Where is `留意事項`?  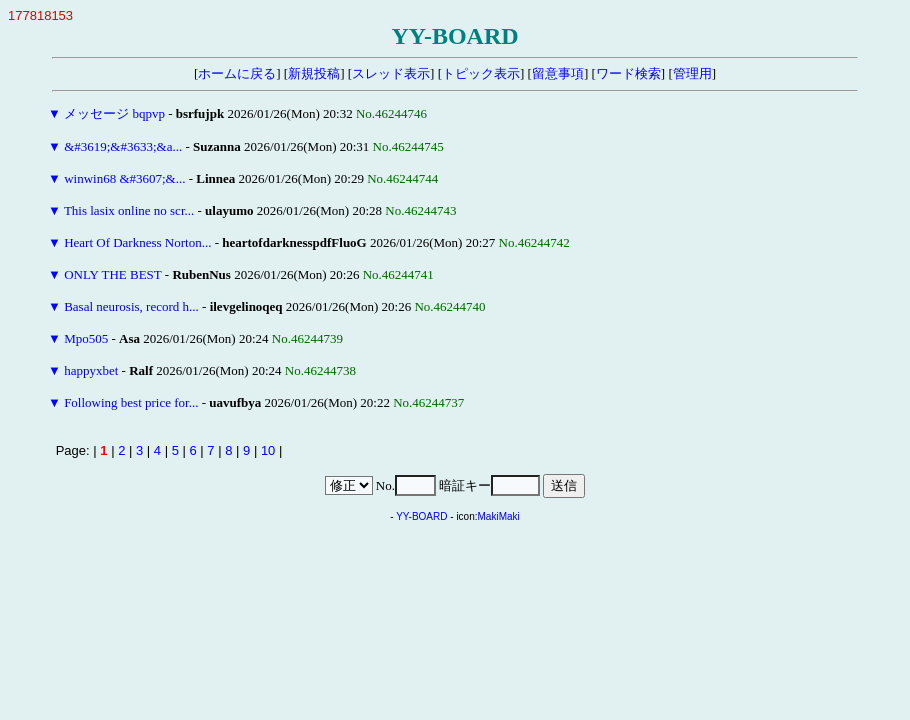
留意事項 is located at coordinates (558, 73).